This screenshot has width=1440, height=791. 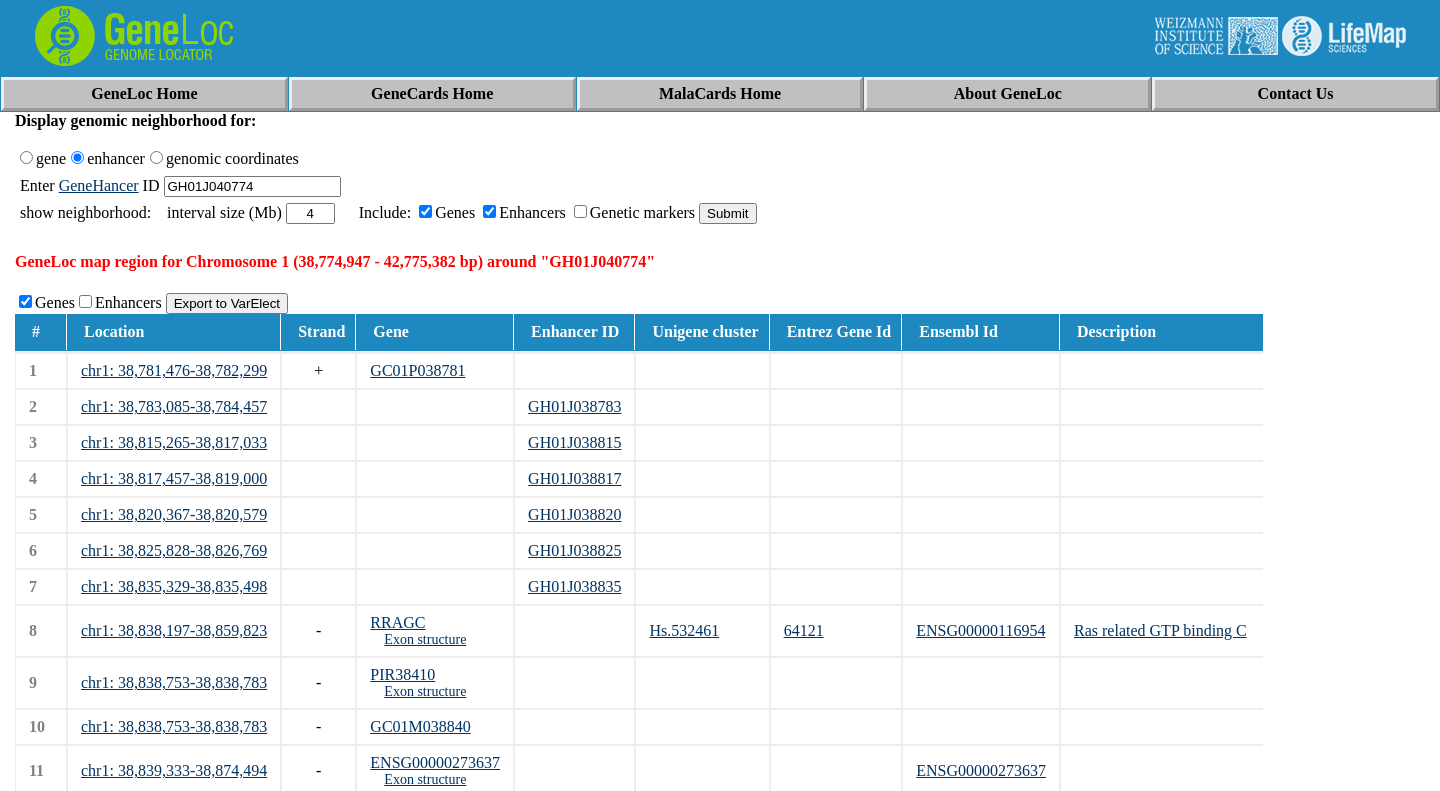 I want to click on GC01M038840, so click(x=420, y=726).